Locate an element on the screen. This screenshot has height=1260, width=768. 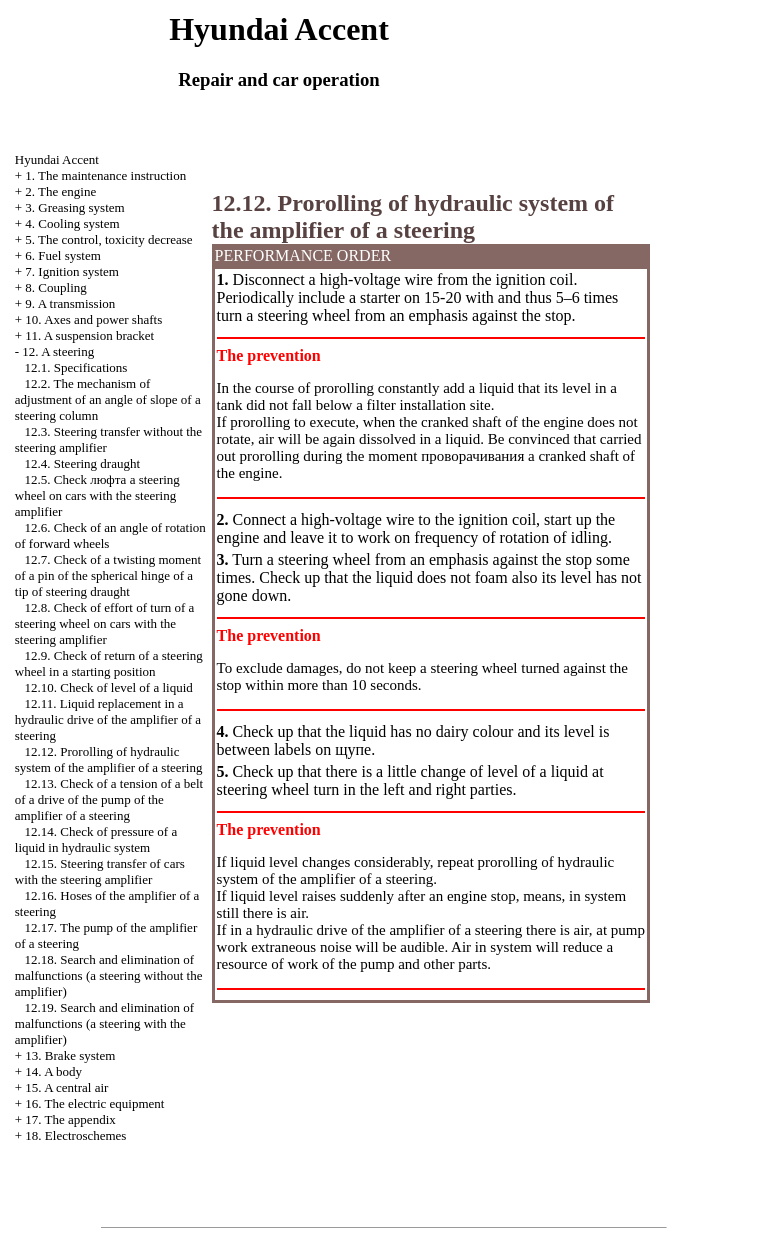
9. A transmission is located at coordinates (70, 303).